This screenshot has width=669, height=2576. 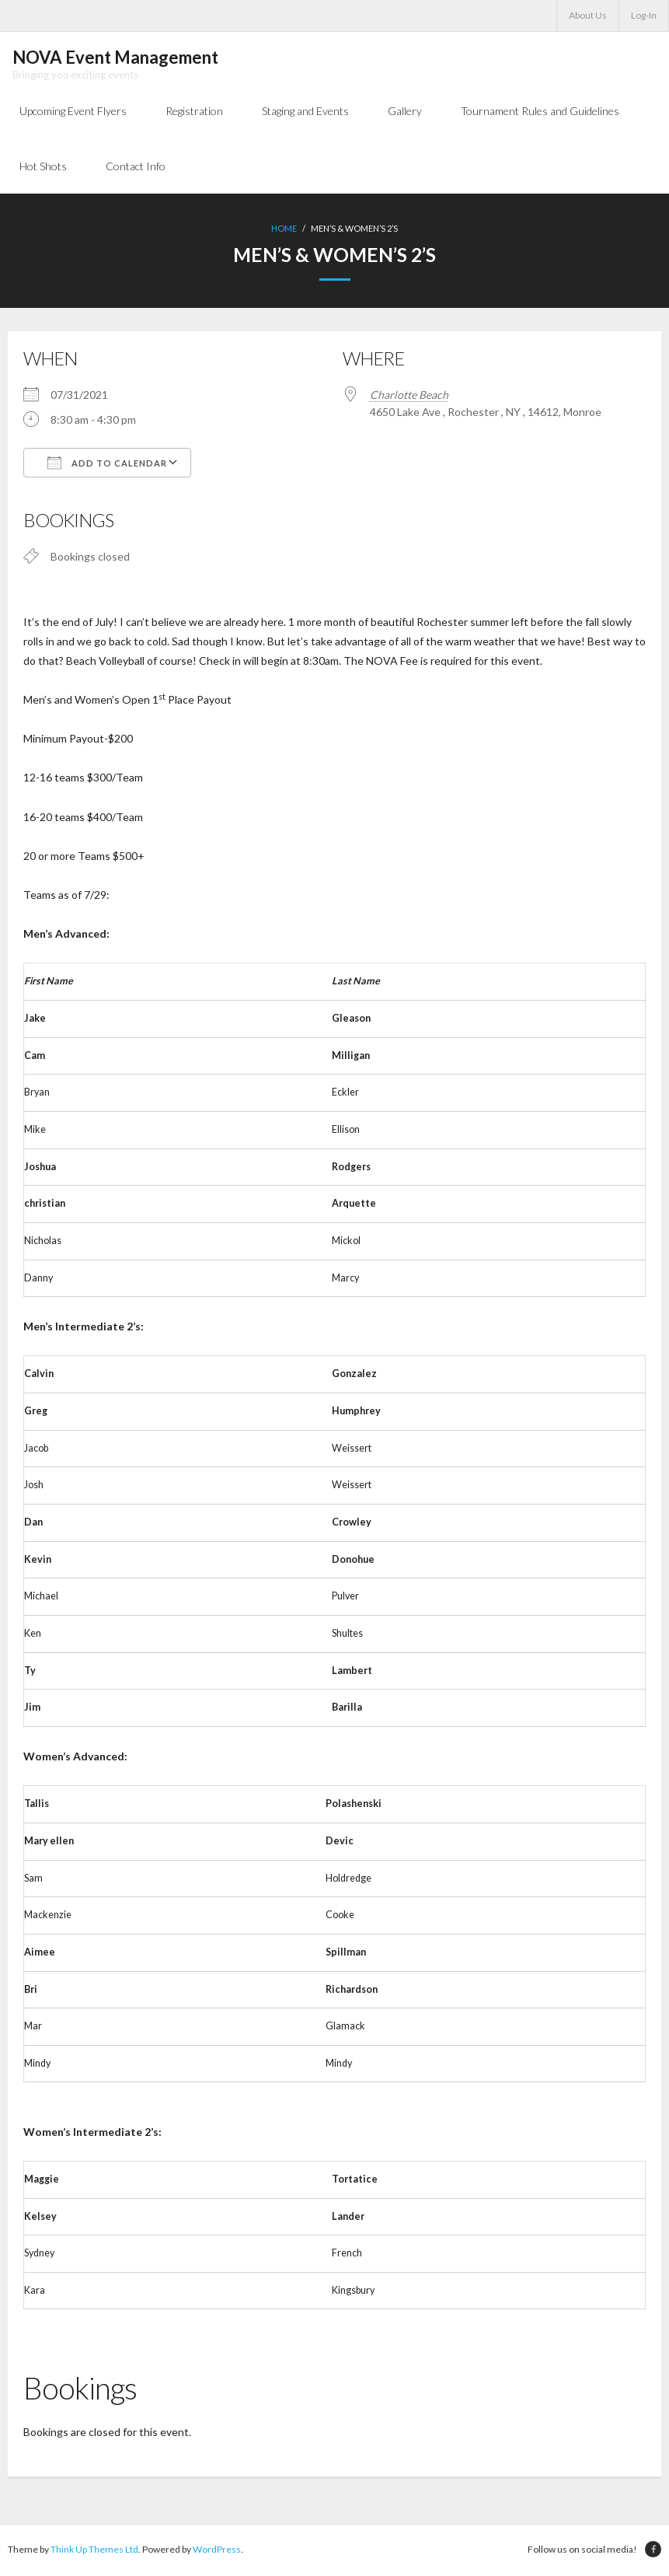 What do you see at coordinates (284, 230) in the screenshot?
I see `Home` at bounding box center [284, 230].